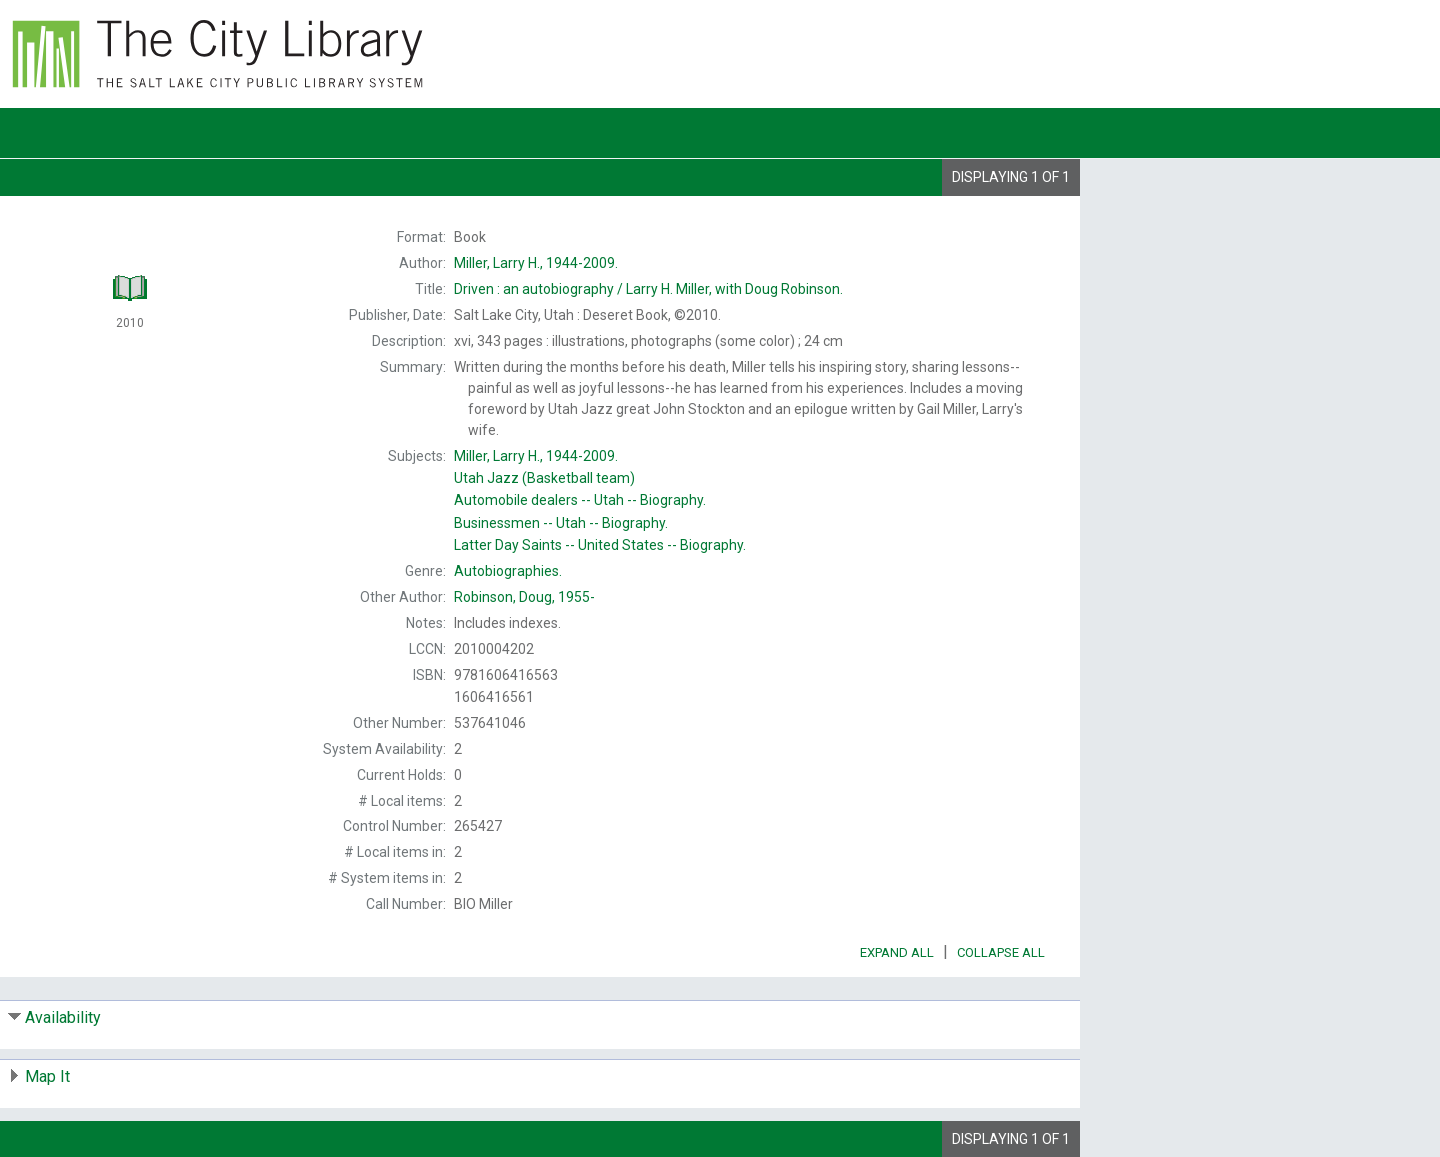 Image resolution: width=1440 pixels, height=1157 pixels. What do you see at coordinates (648, 289) in the screenshot?
I see `Larry H. Miller, with Doug Robinson.` at bounding box center [648, 289].